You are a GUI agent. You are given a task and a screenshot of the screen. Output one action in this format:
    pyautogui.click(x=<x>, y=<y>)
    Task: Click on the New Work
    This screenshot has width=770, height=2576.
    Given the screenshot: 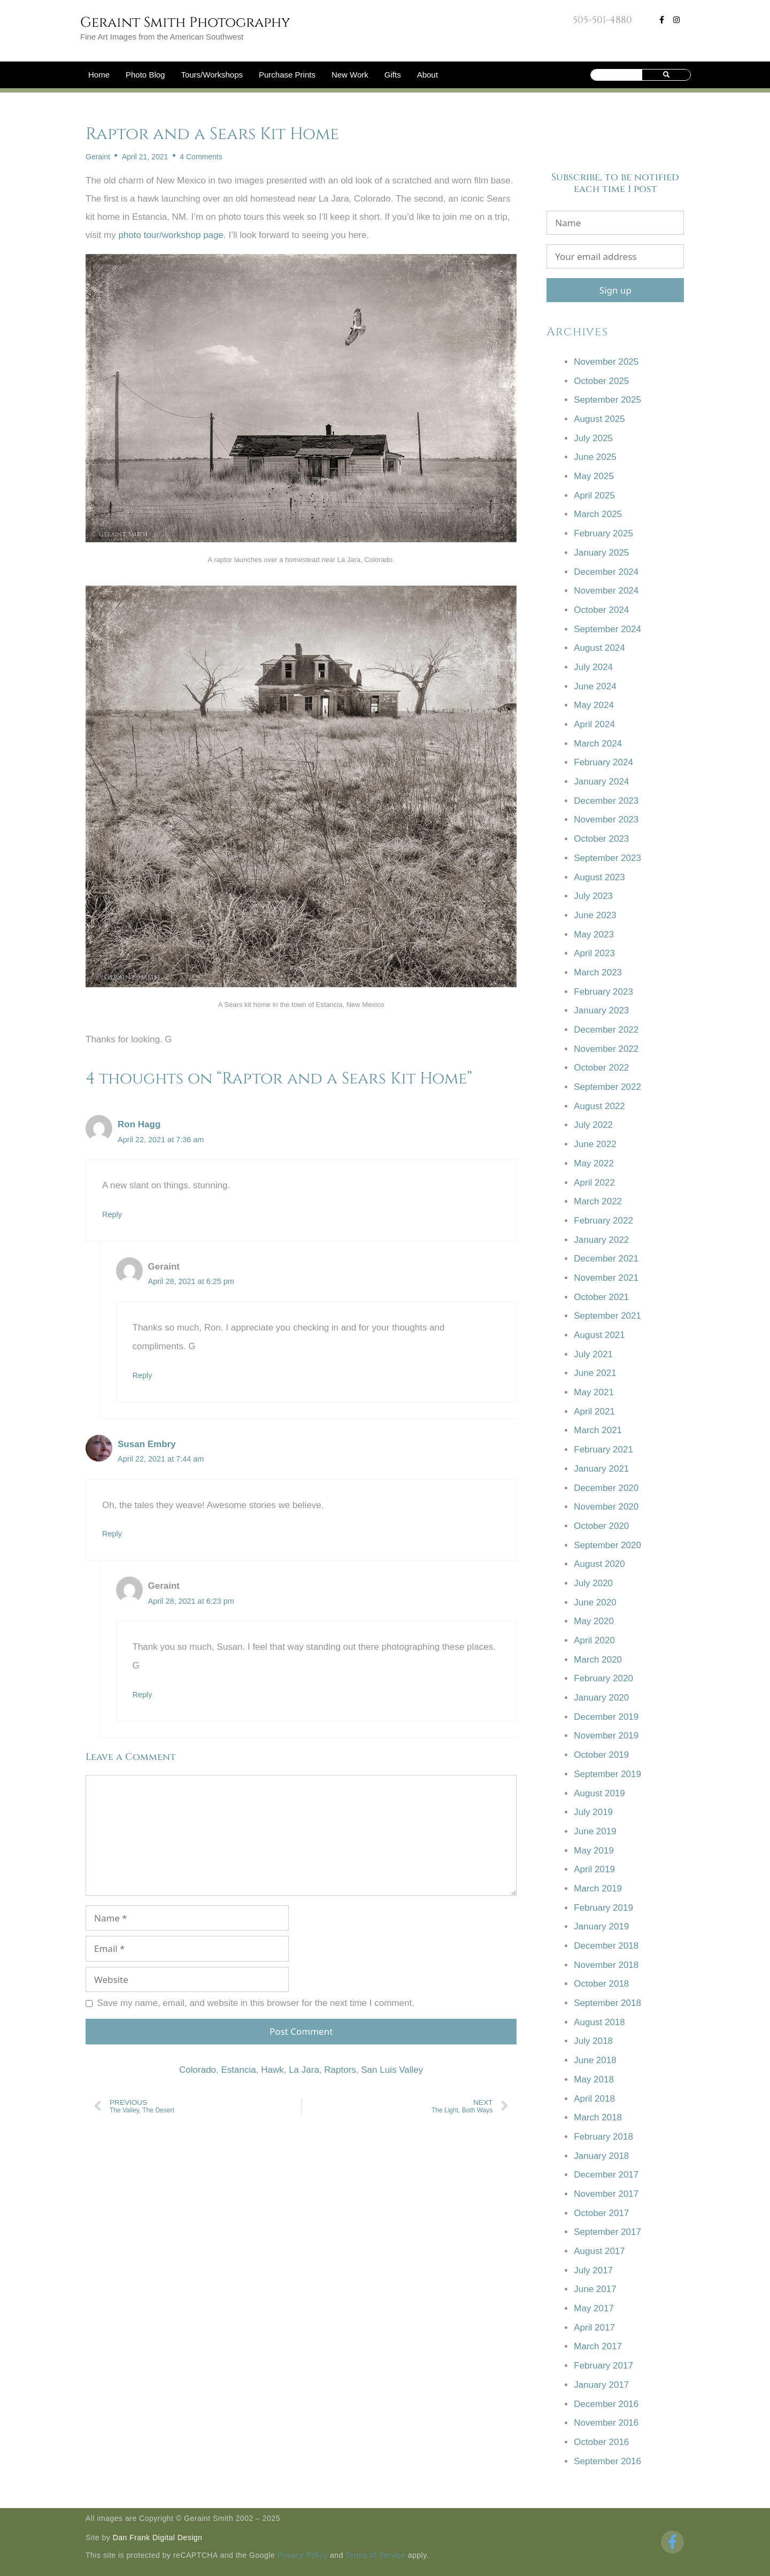 What is the action you would take?
    pyautogui.click(x=350, y=74)
    